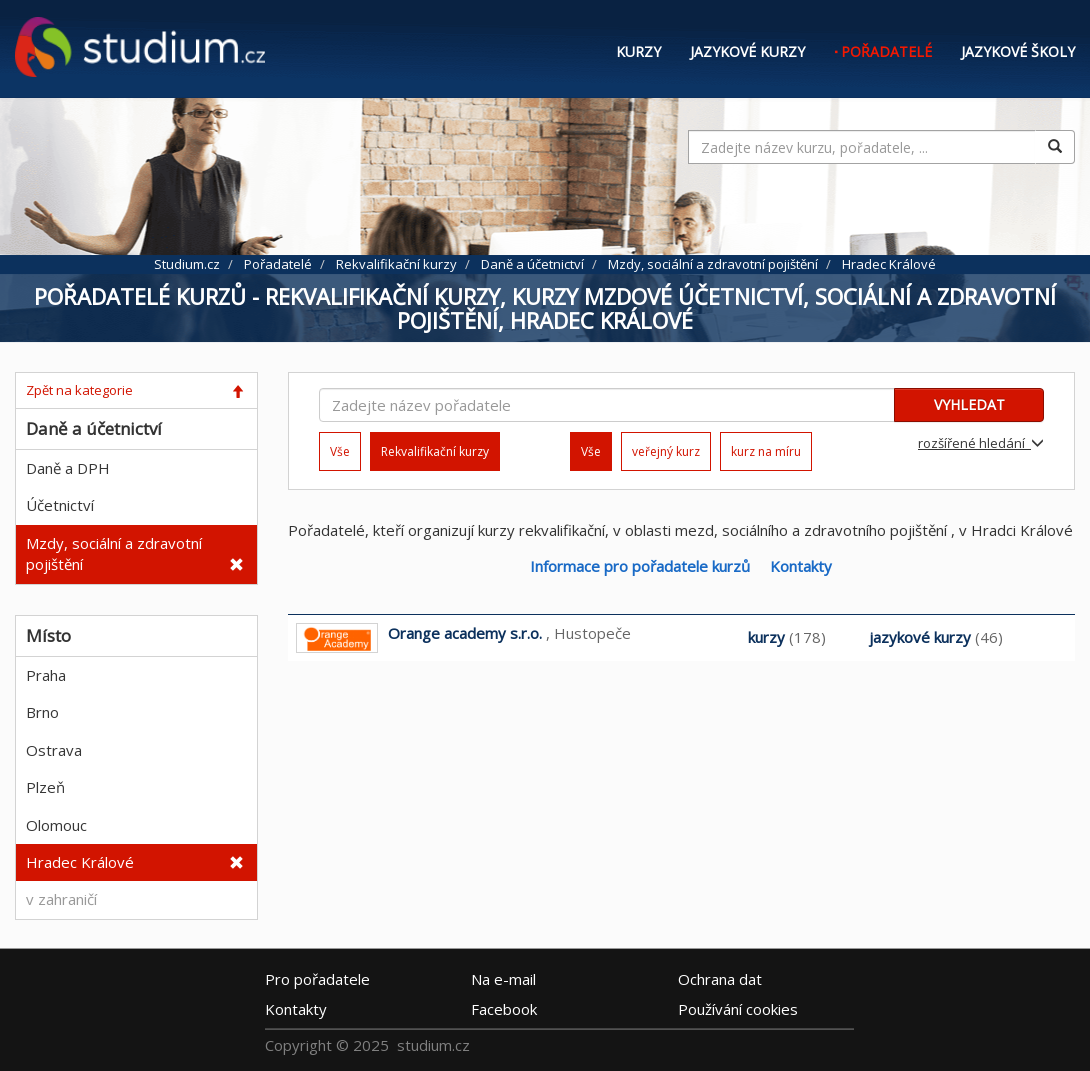  I want to click on Jazykové kurzy, so click(747, 51).